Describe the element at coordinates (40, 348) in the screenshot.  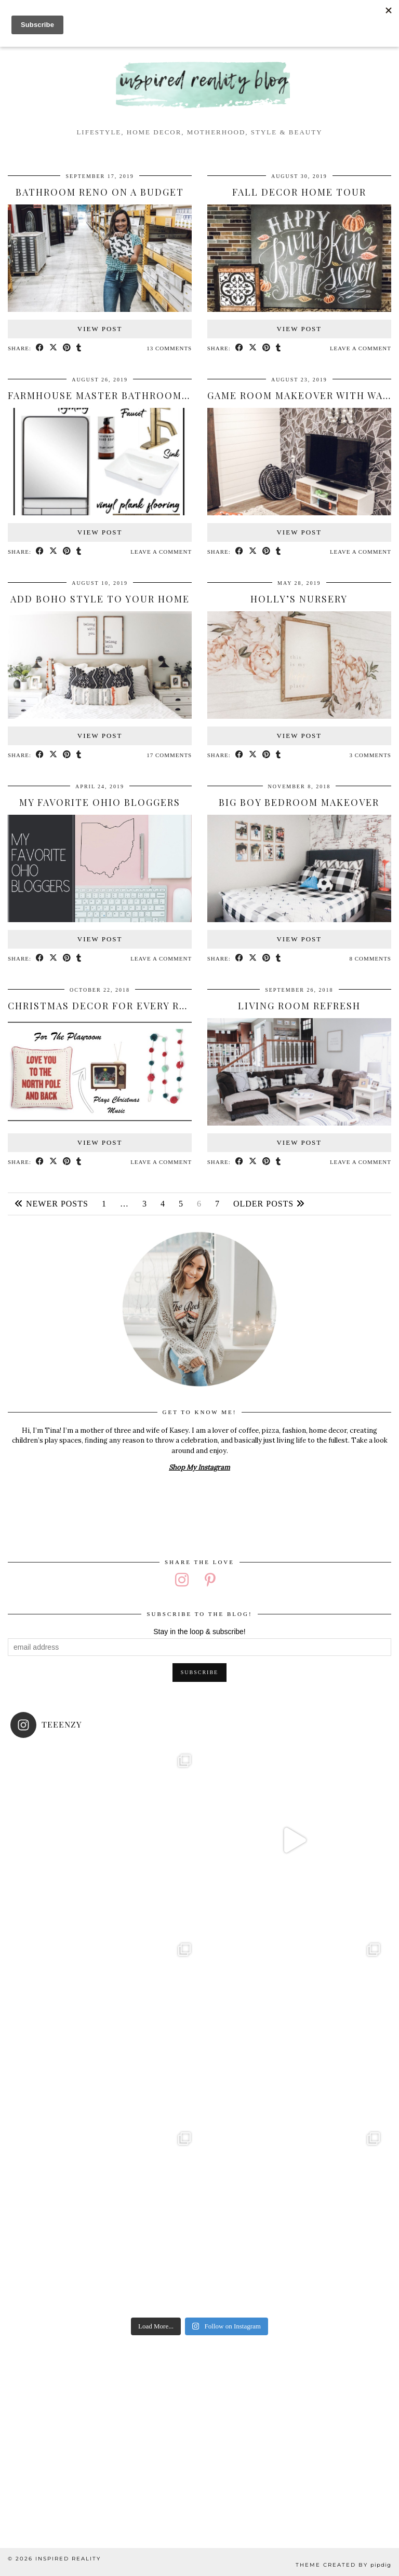
I see `[Share on Facebook]` at that location.